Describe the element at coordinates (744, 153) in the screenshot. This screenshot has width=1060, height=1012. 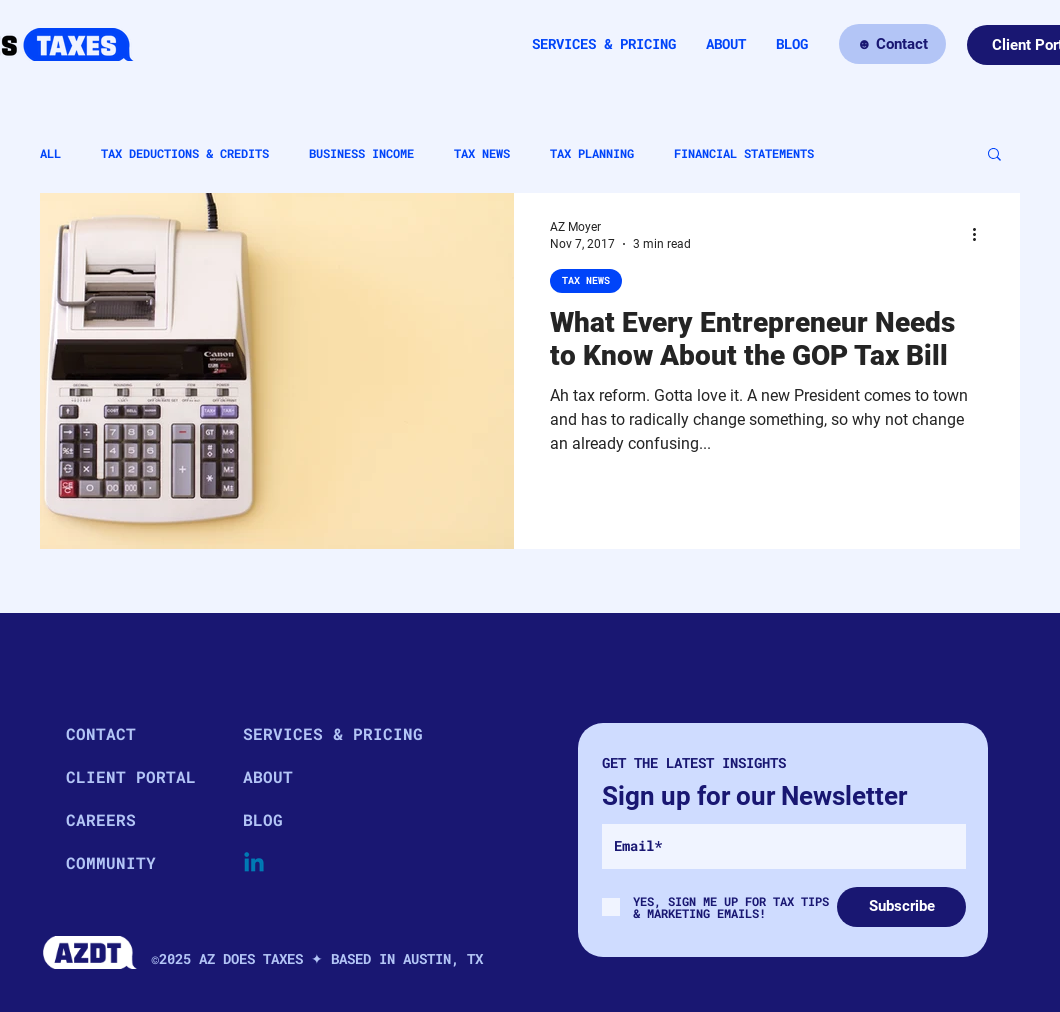
I see `FINANCIAL STATEMENTS` at that location.